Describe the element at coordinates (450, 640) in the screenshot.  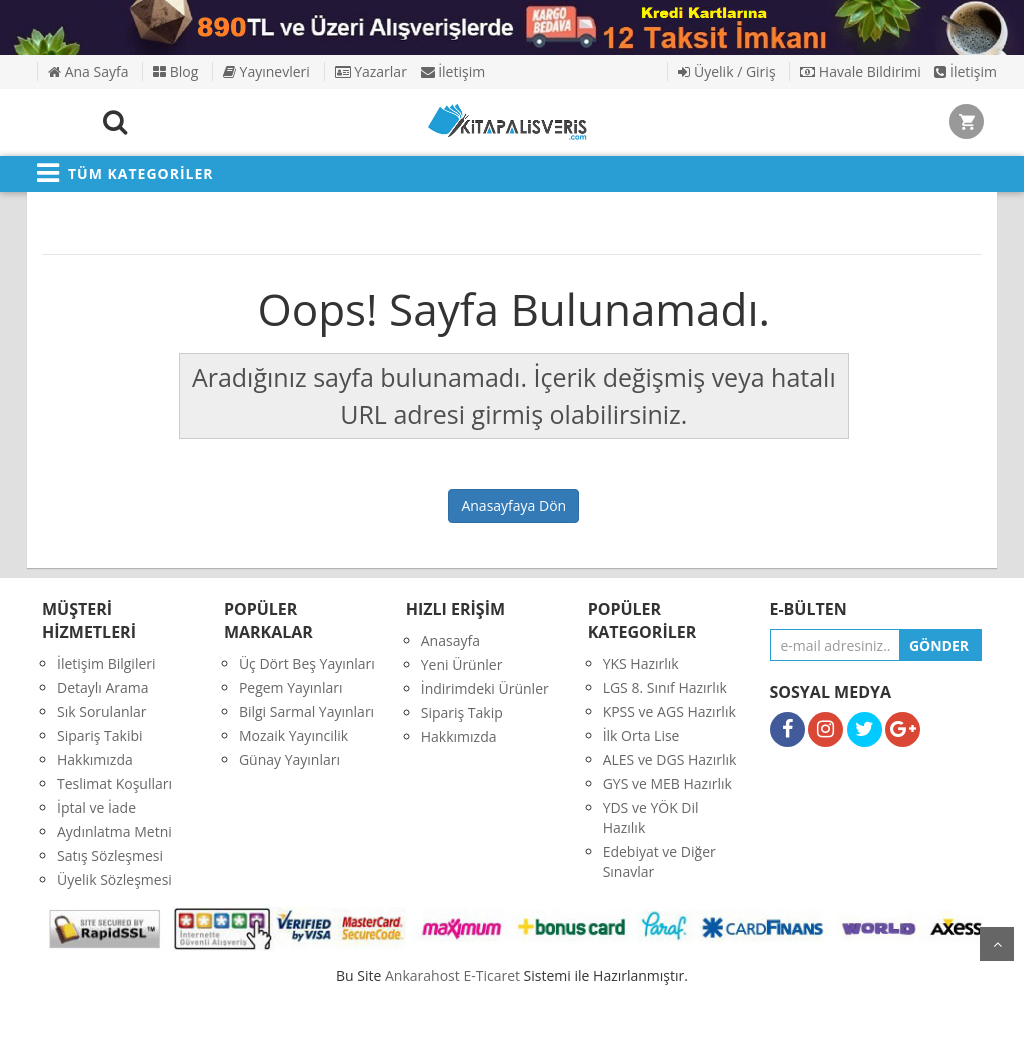
I see `Anasayfa` at that location.